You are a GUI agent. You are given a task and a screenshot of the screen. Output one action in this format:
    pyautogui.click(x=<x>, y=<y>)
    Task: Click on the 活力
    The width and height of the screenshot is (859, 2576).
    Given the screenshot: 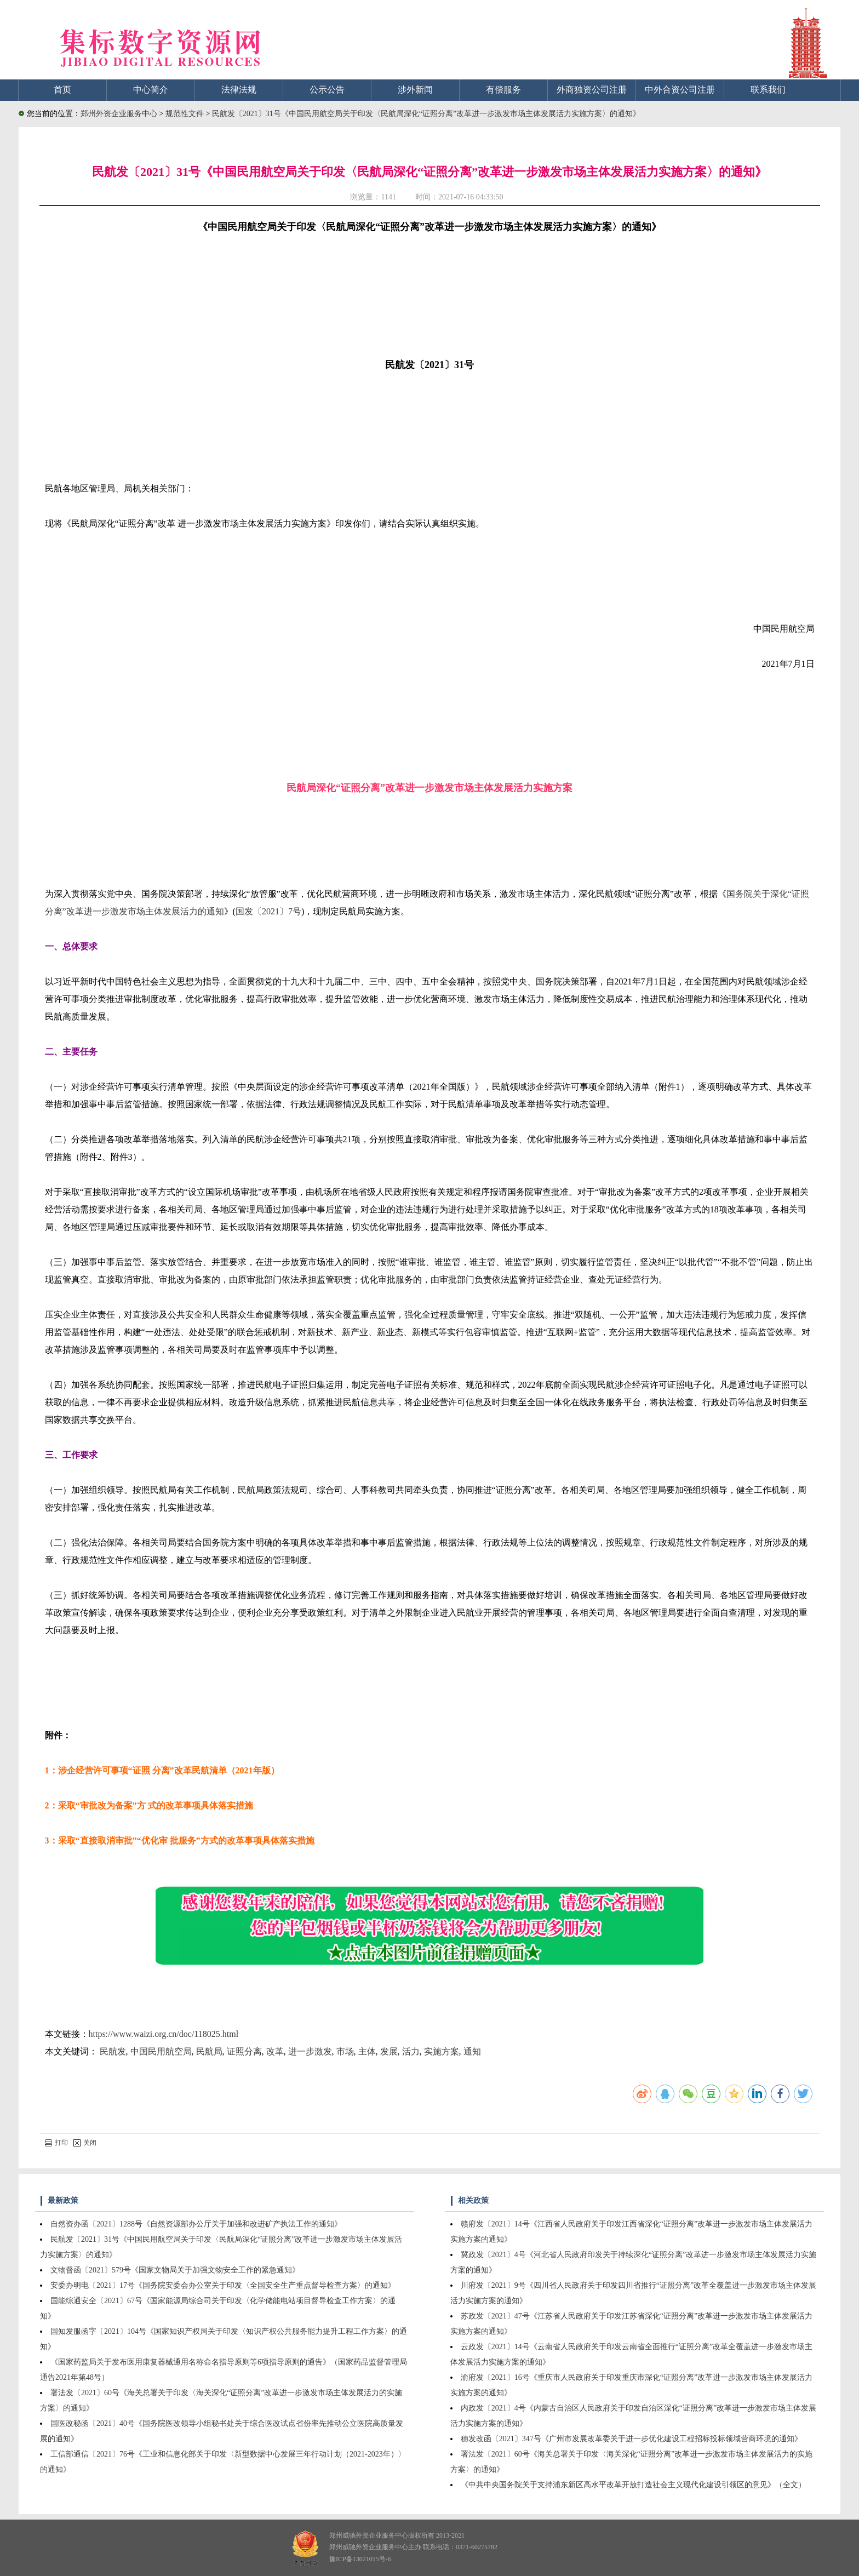 What is the action you would take?
    pyautogui.click(x=411, y=2051)
    